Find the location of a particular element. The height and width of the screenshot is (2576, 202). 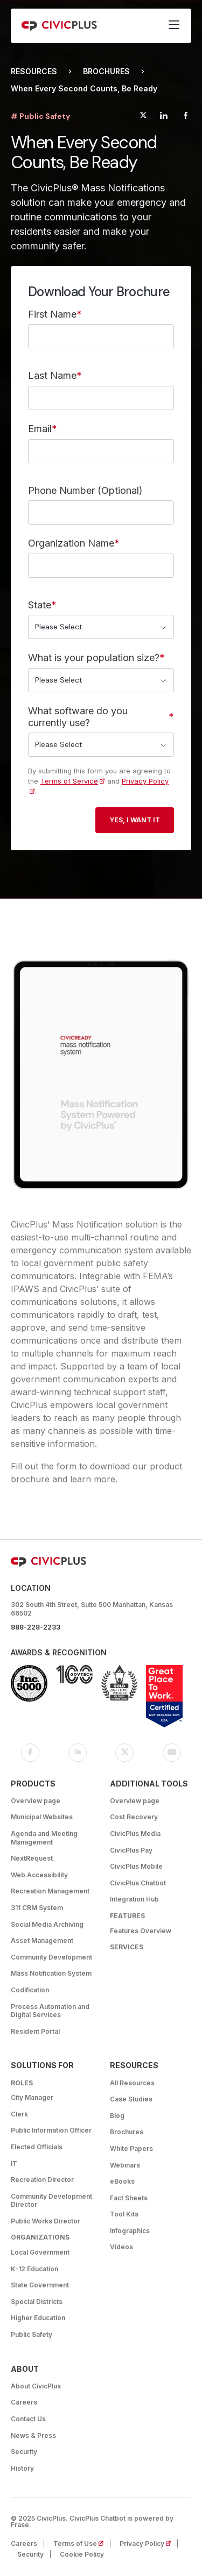

Videos is located at coordinates (121, 2247).